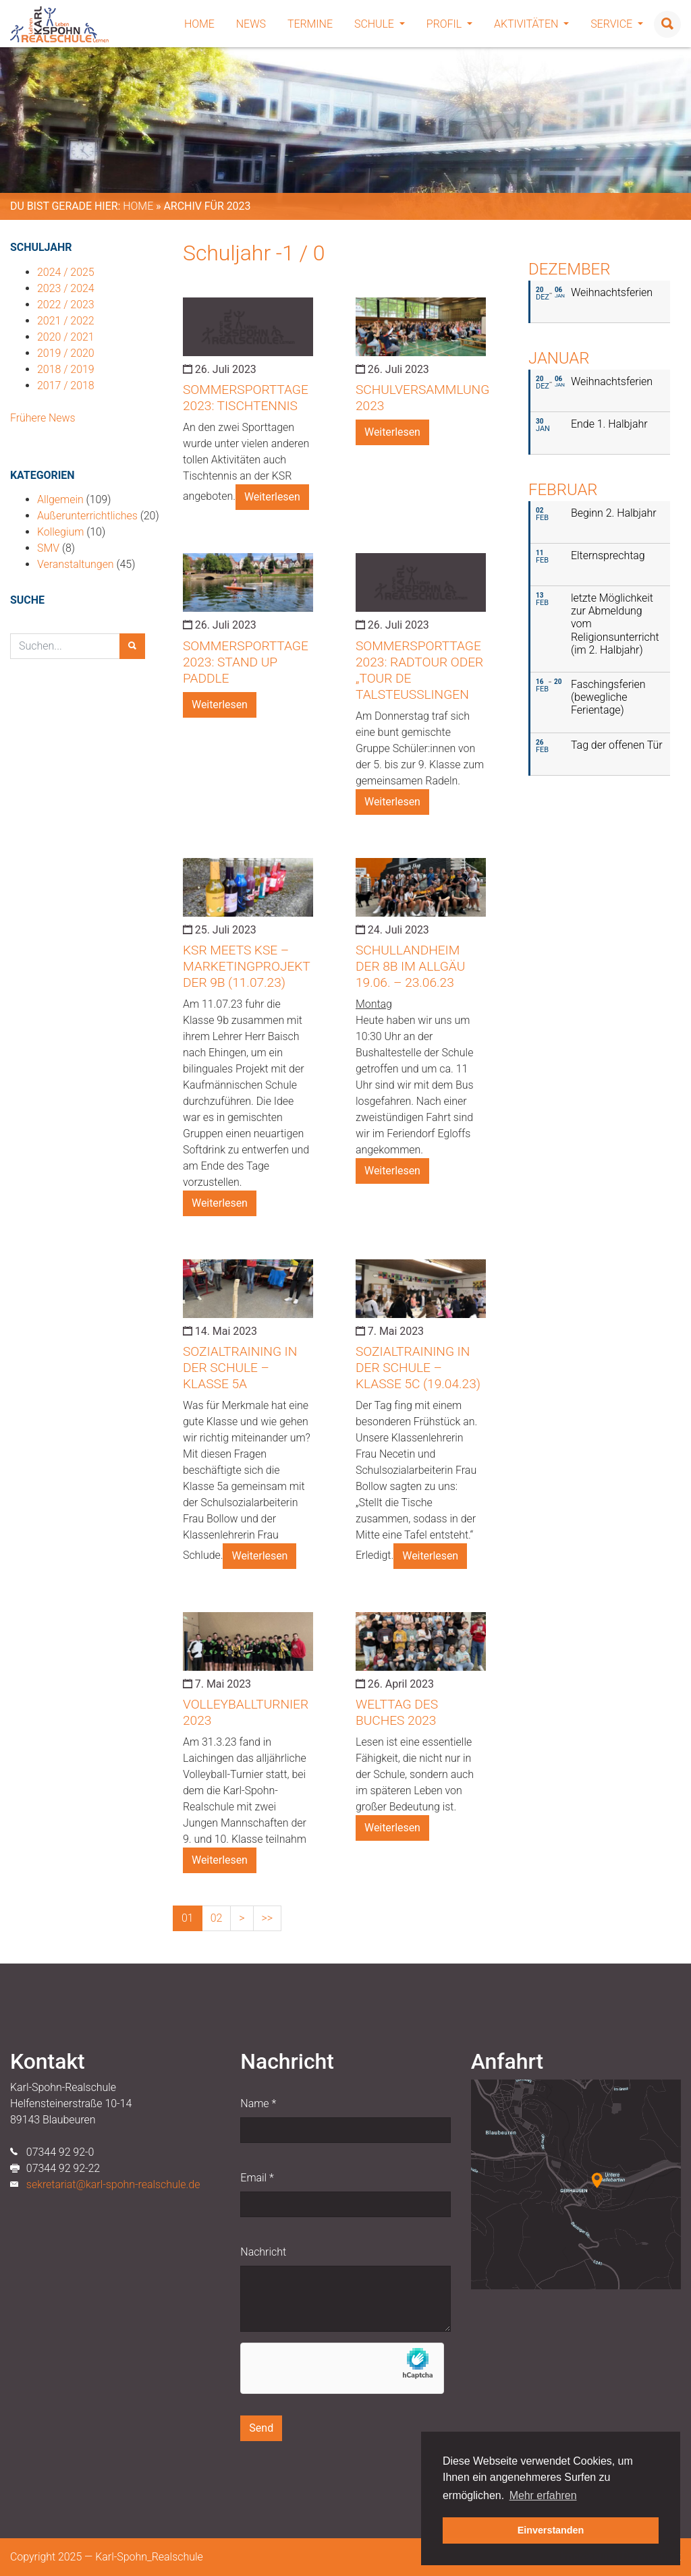 This screenshot has width=691, height=2576. Describe the element at coordinates (43, 417) in the screenshot. I see `Frühere News` at that location.